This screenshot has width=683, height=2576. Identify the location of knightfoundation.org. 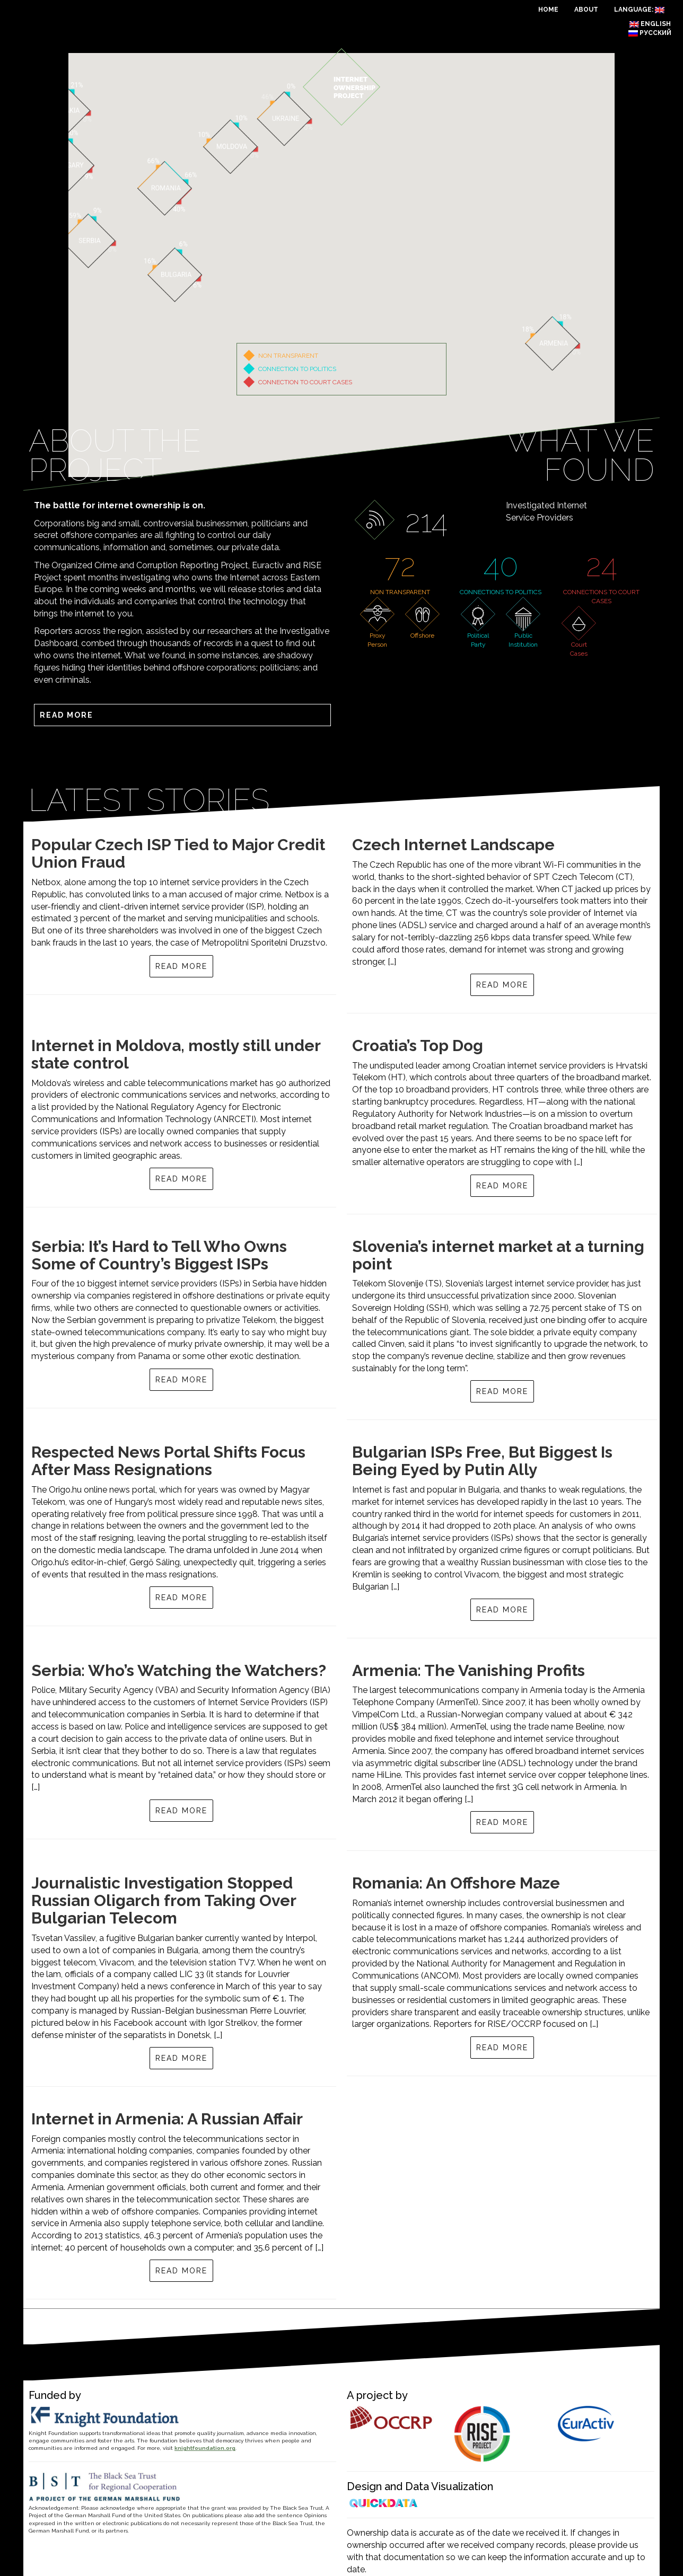
(204, 2448).